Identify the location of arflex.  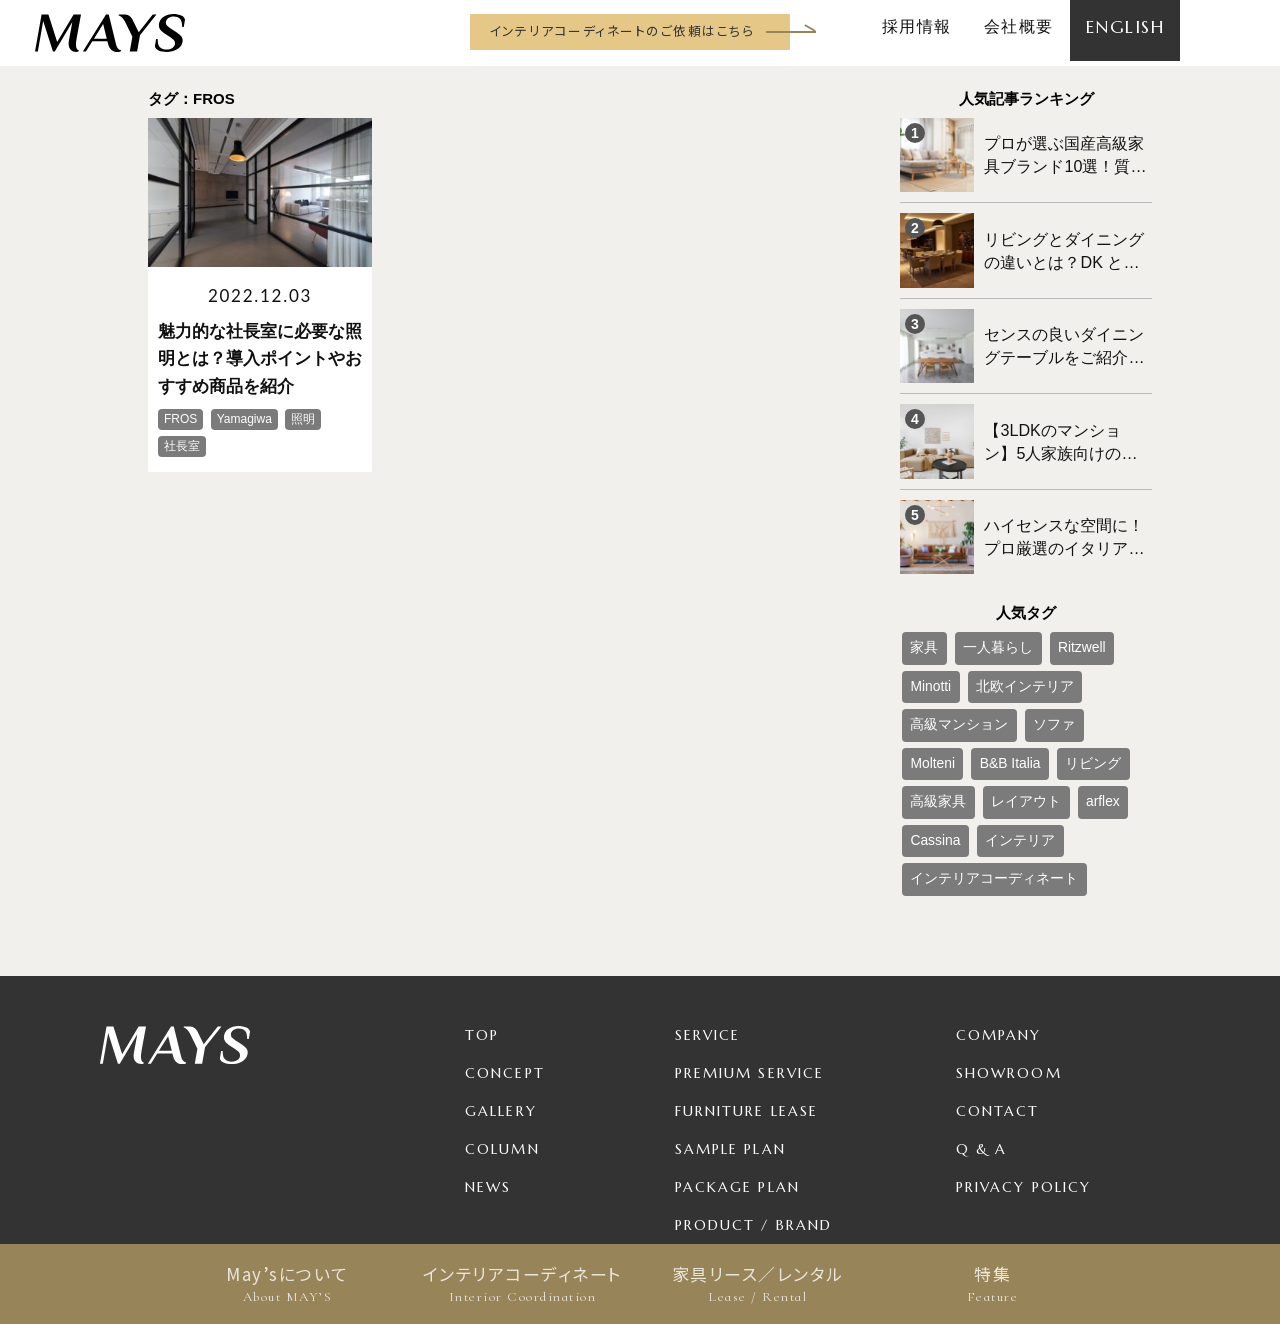
(1070, 697).